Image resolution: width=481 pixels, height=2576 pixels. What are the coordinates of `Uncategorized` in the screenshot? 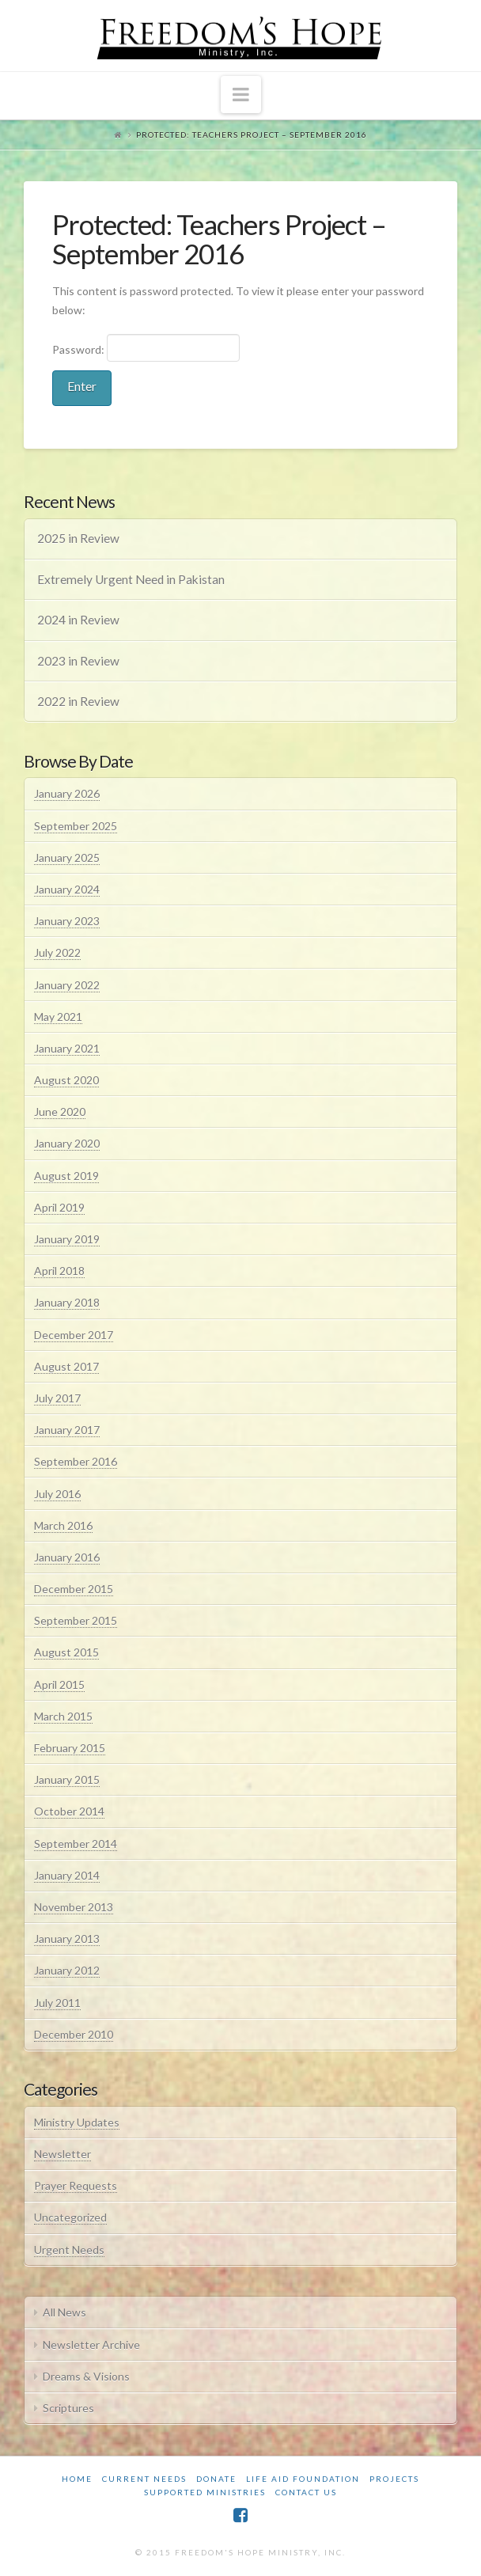 It's located at (70, 2217).